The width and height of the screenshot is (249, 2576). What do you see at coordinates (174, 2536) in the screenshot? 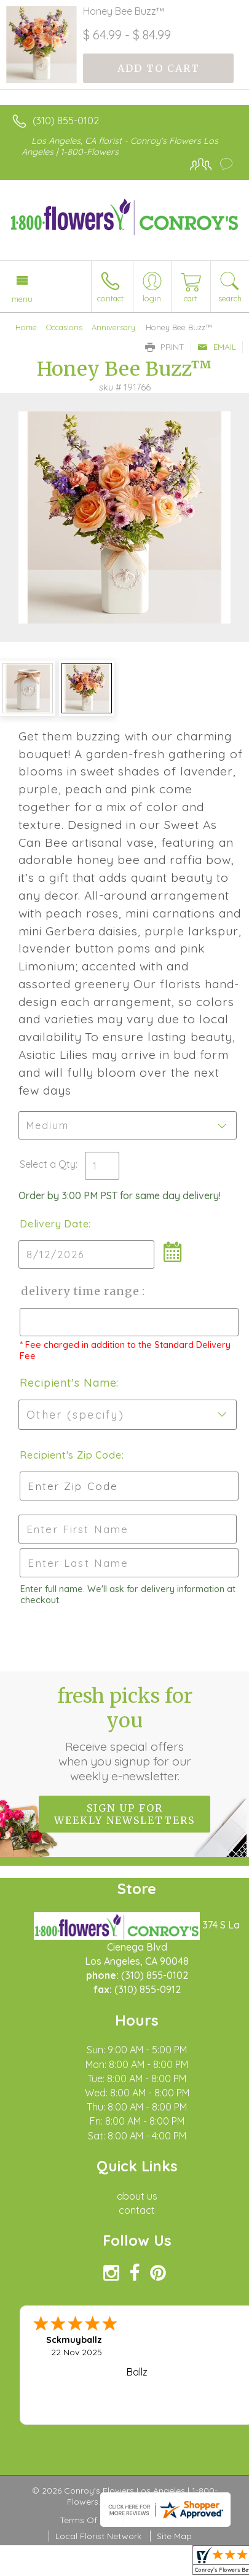
I see `Site Map` at bounding box center [174, 2536].